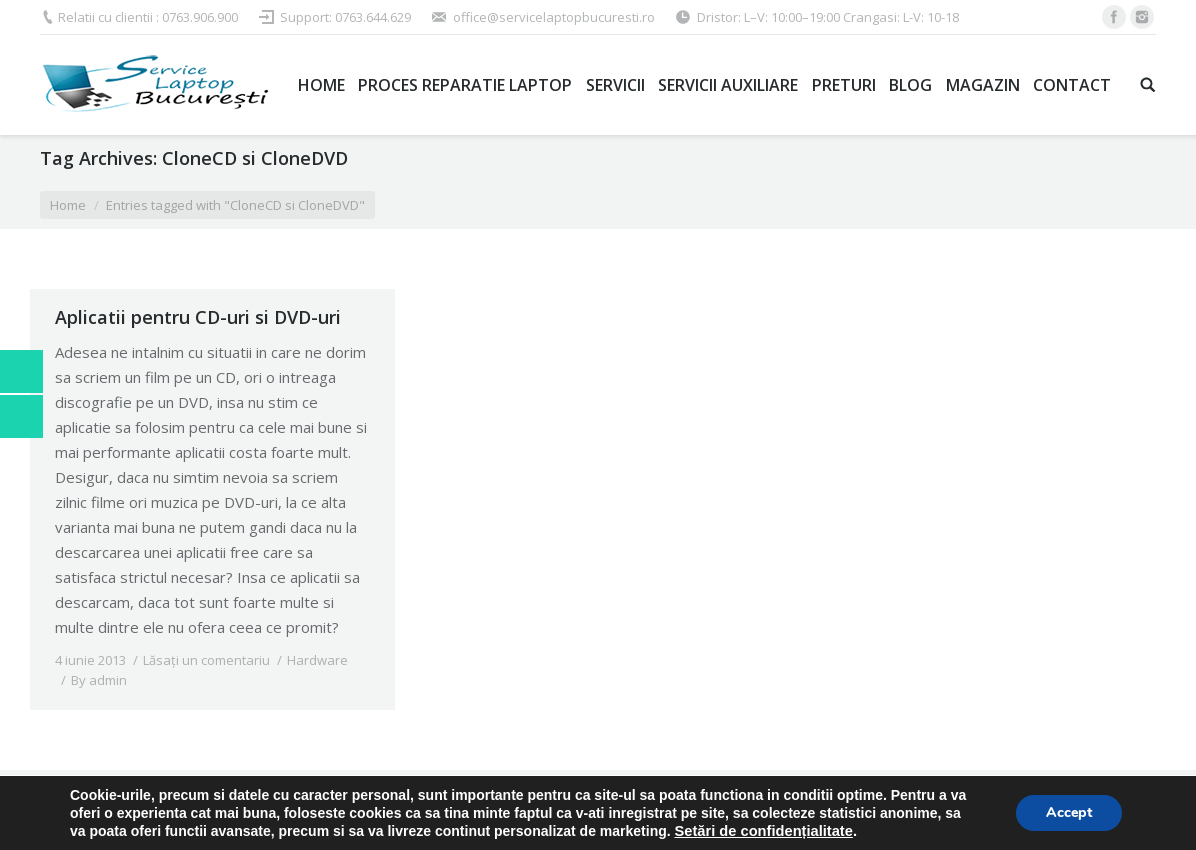  Describe the element at coordinates (99, 680) in the screenshot. I see `By` at that location.